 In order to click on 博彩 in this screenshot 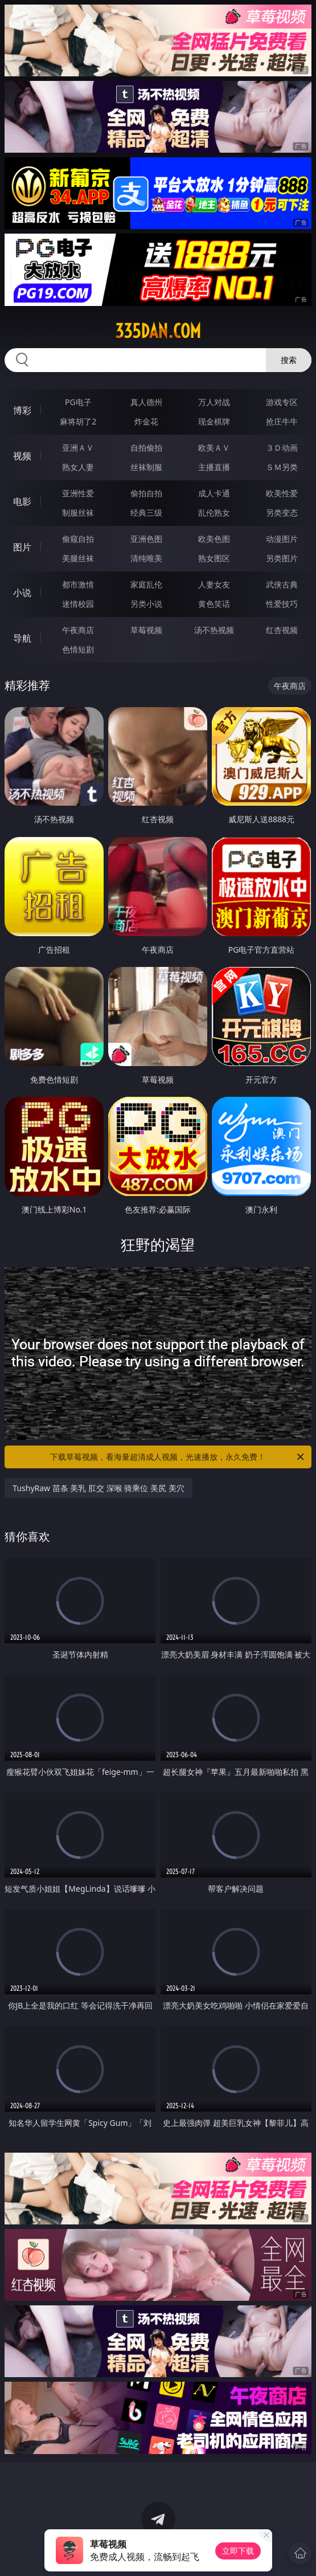, I will do `click(22, 410)`.